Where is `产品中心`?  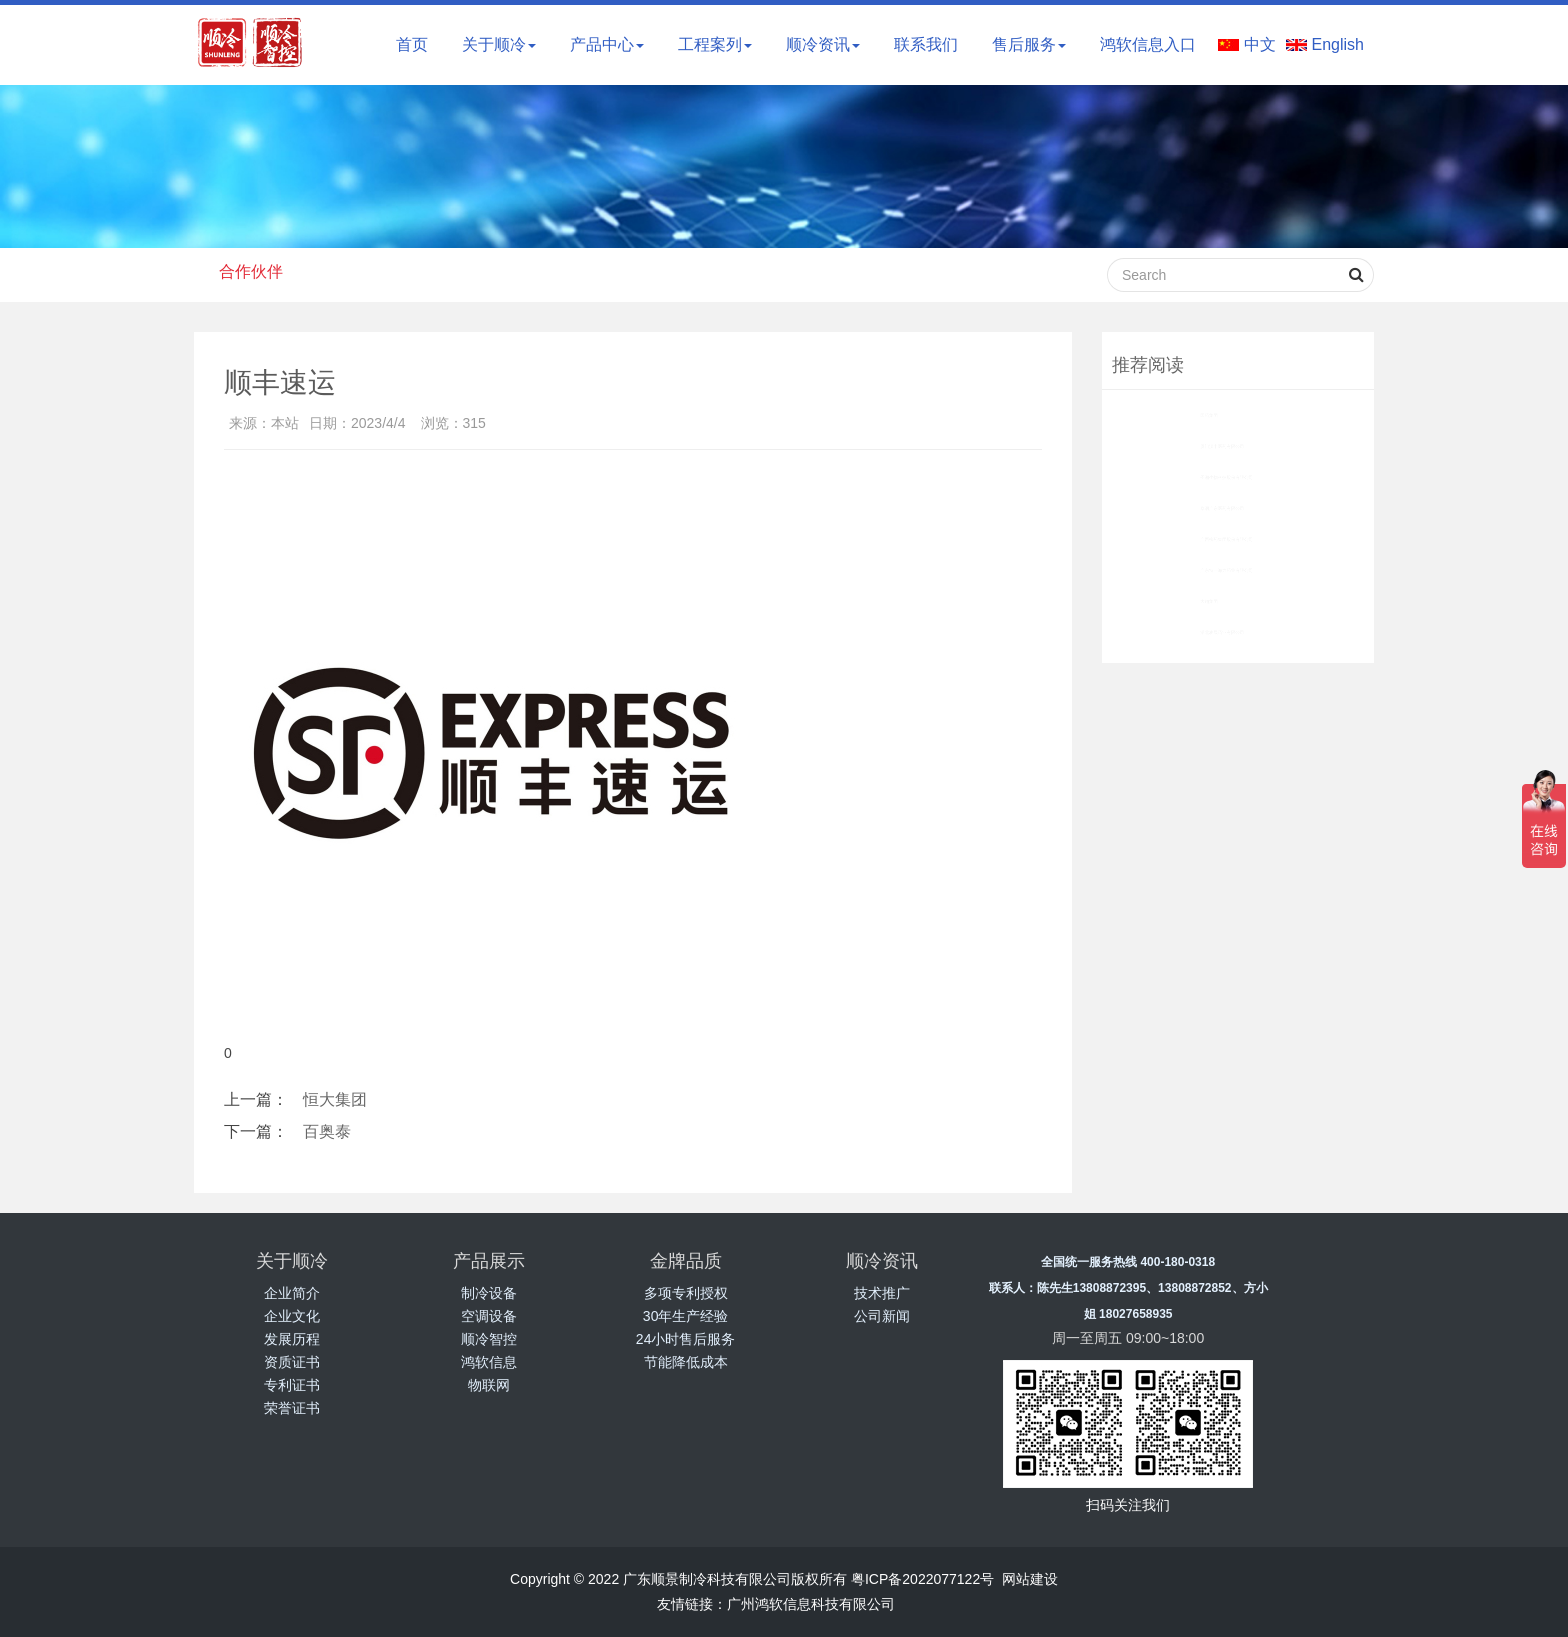
产品中心 is located at coordinates (607, 44).